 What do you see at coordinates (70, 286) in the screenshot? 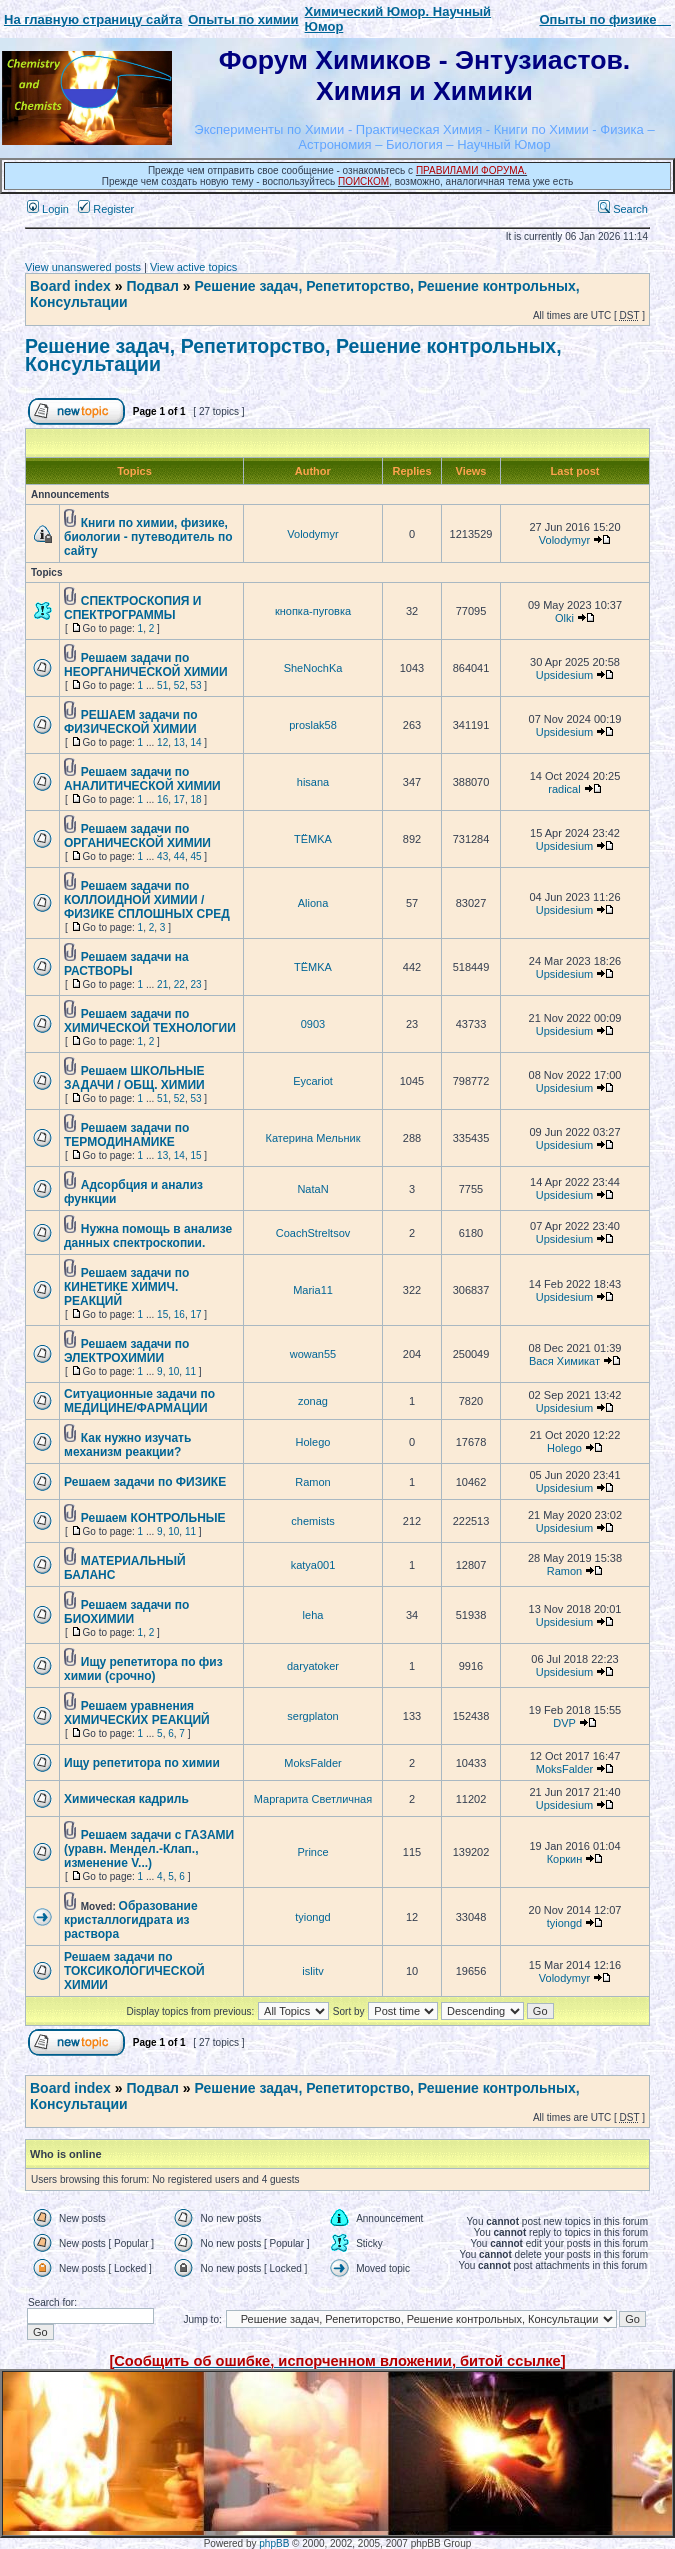
I see `Board index` at bounding box center [70, 286].